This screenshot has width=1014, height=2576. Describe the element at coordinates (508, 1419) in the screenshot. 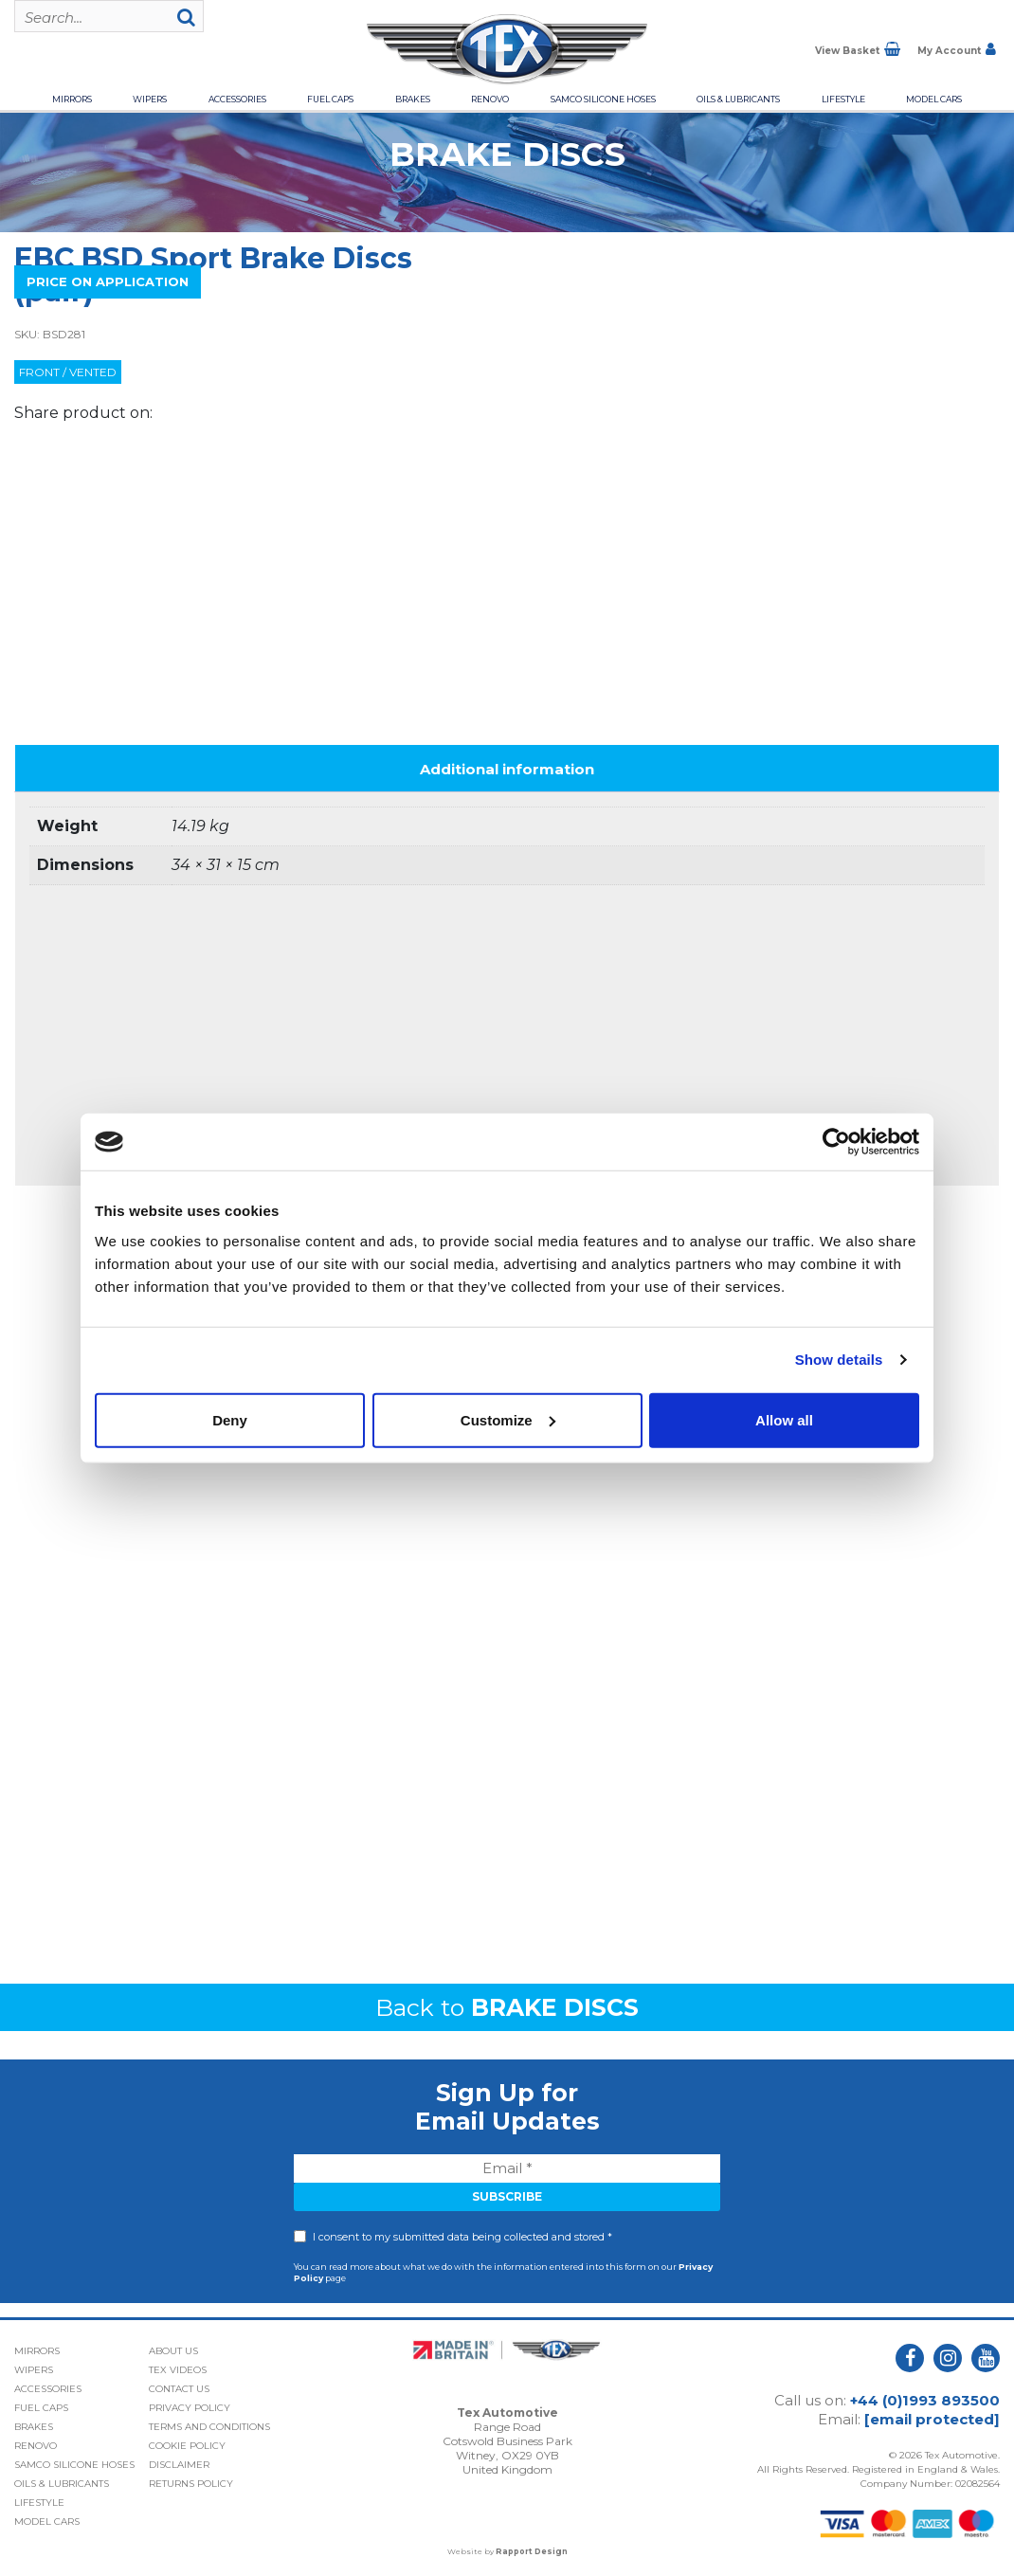

I see `Customize` at that location.